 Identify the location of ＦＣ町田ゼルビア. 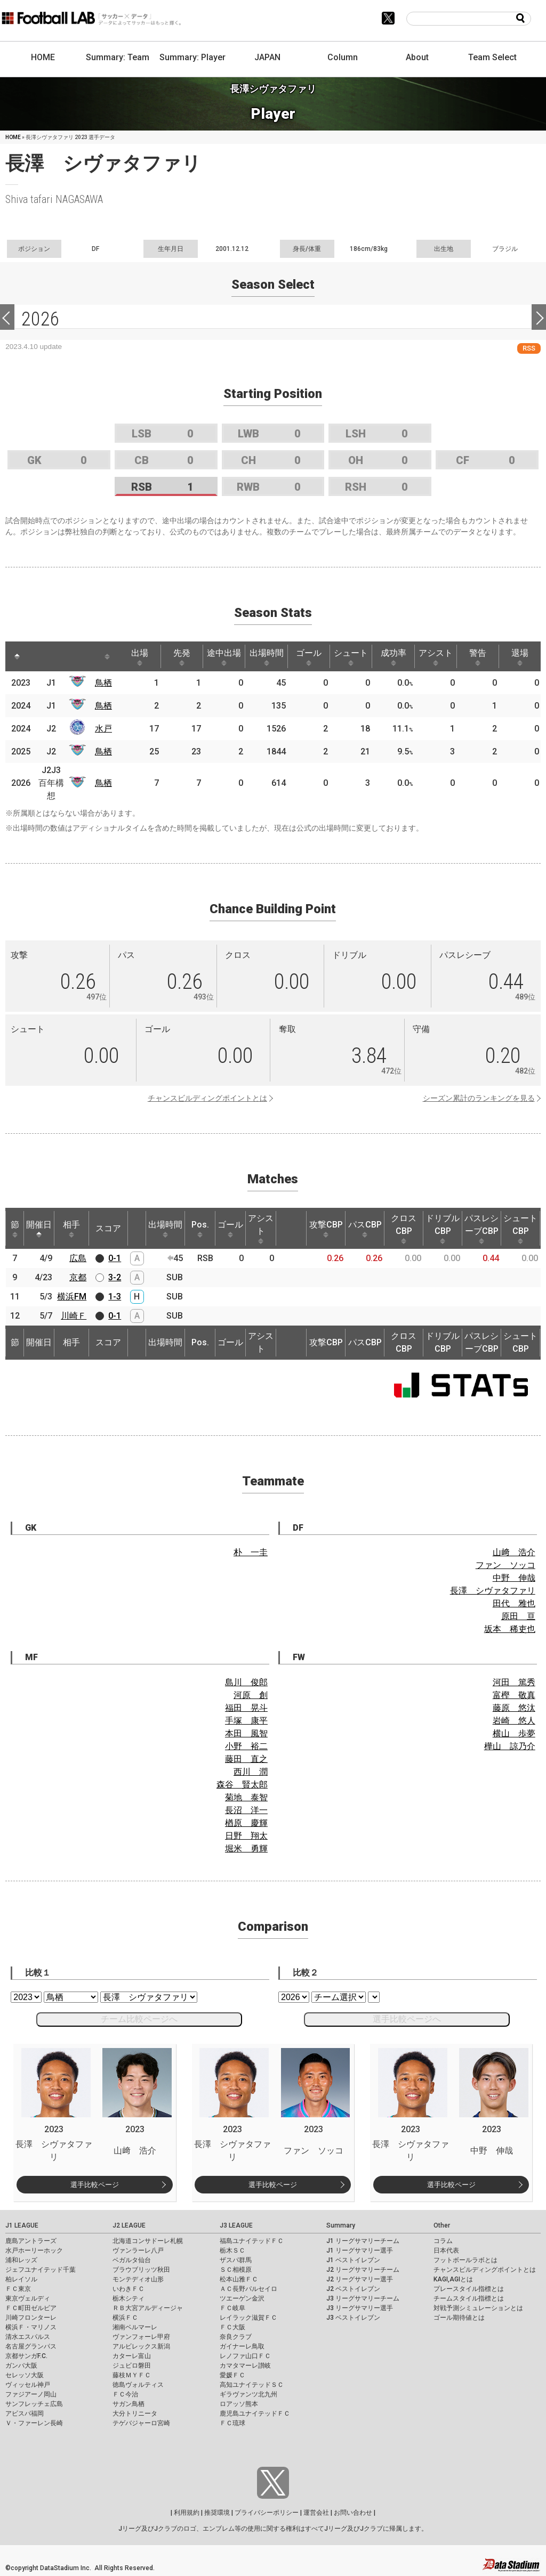
(31, 2308).